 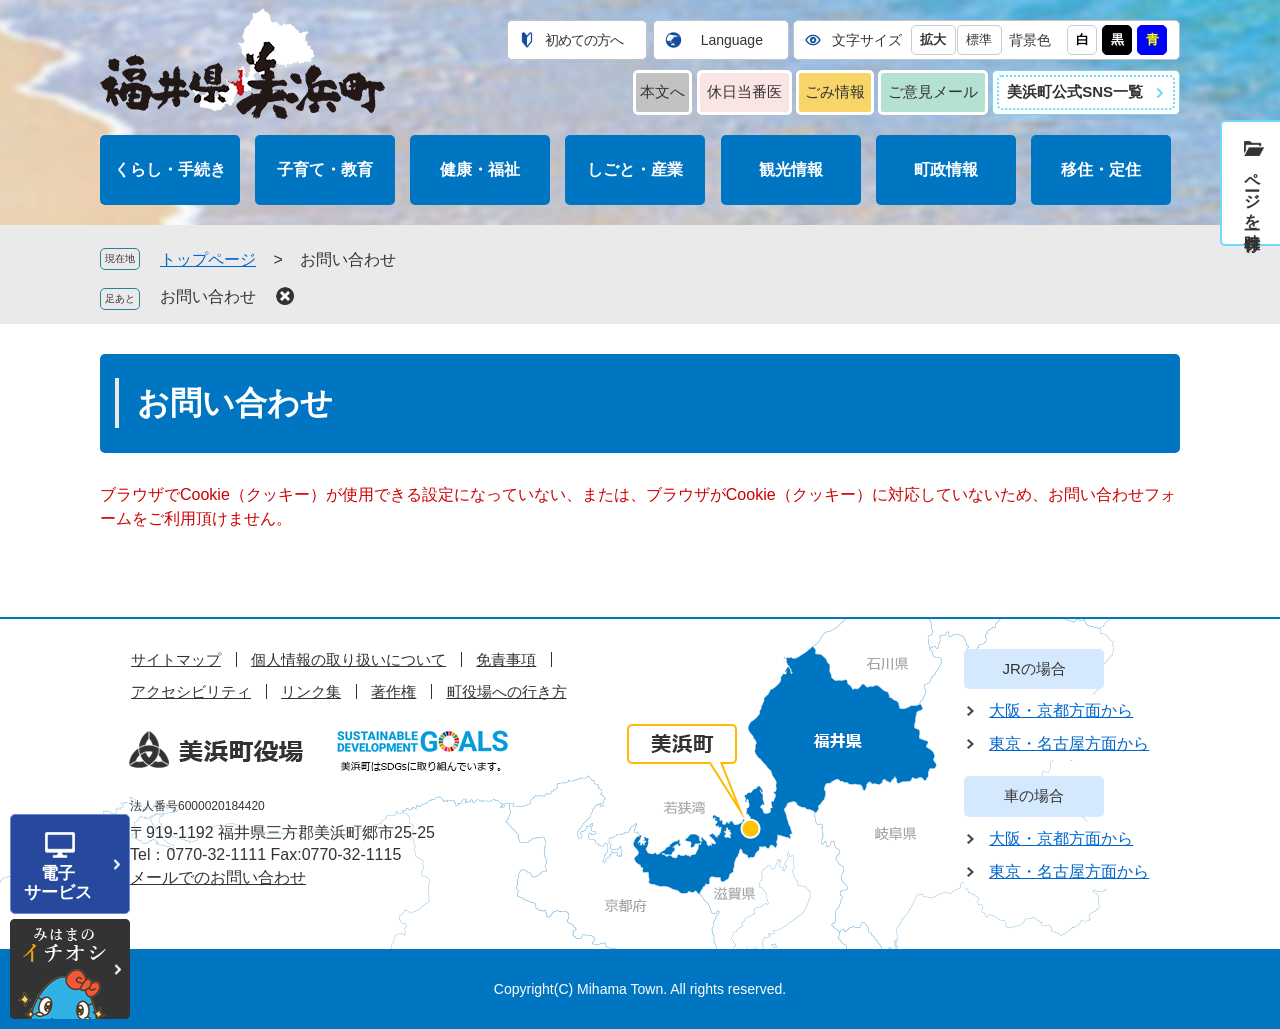 I want to click on リンク集, so click(x=311, y=691).